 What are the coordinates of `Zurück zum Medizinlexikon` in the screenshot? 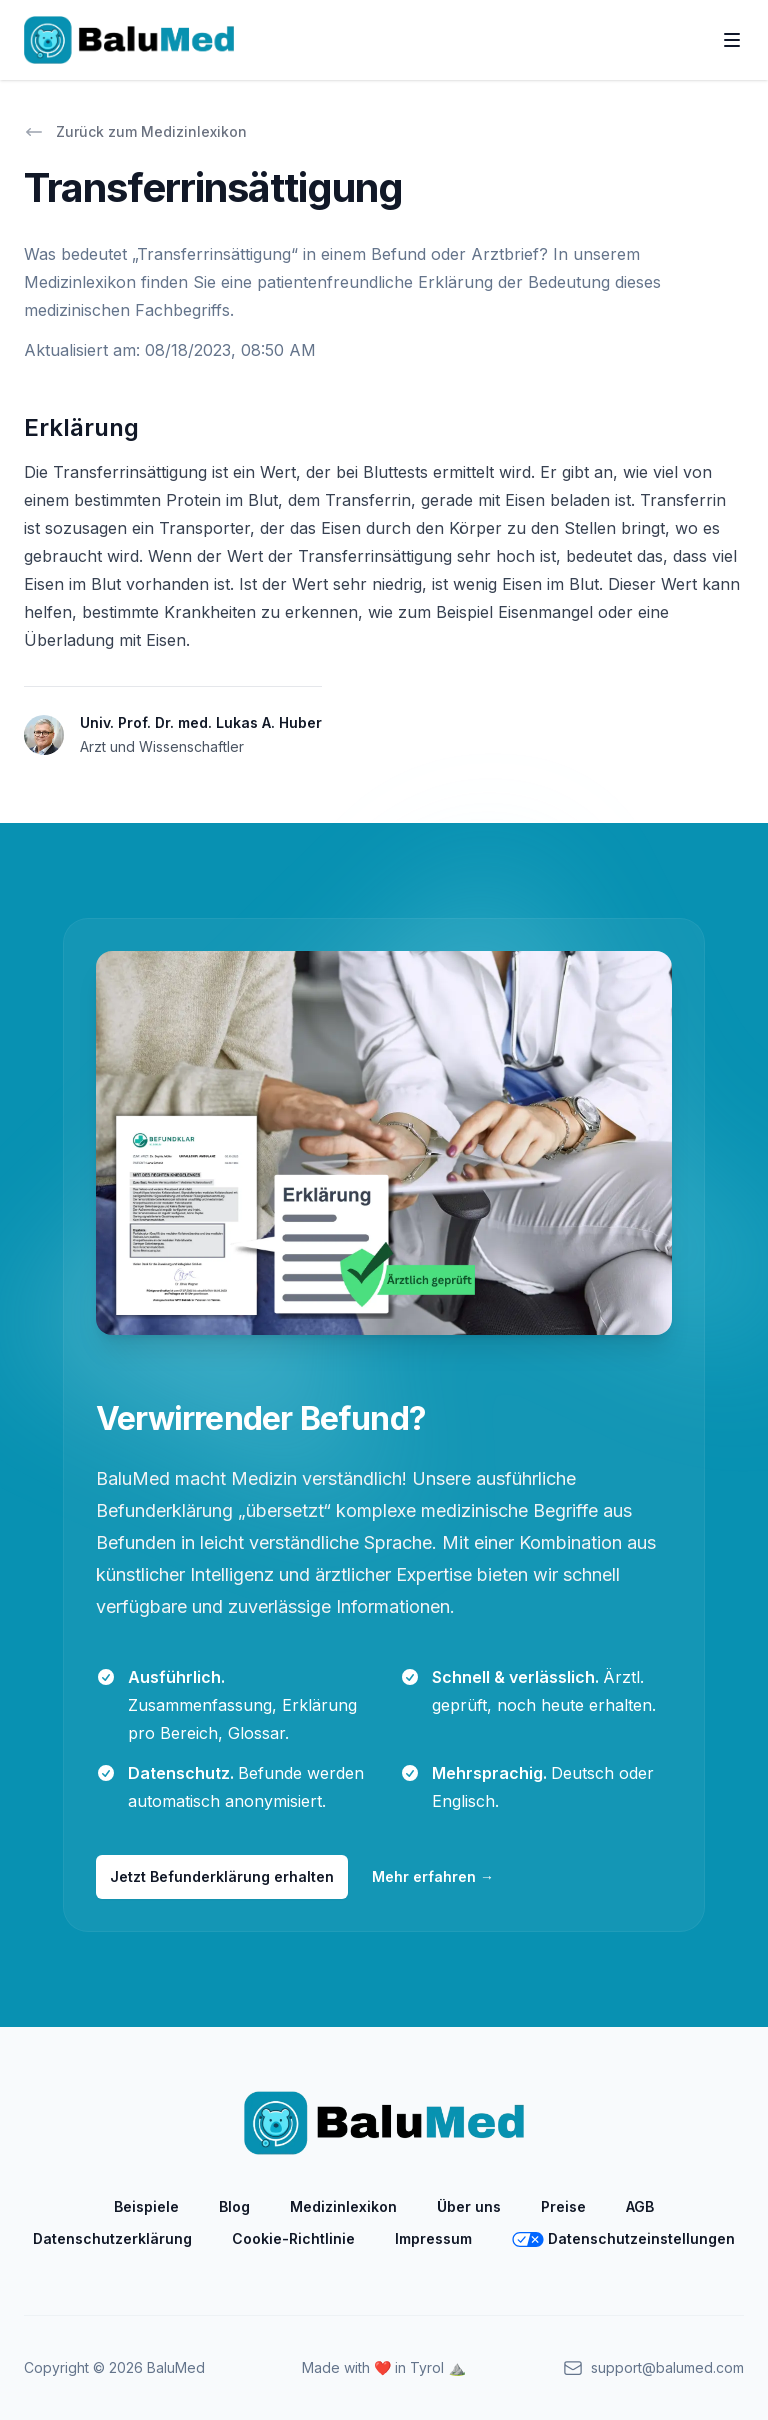 It's located at (135, 132).